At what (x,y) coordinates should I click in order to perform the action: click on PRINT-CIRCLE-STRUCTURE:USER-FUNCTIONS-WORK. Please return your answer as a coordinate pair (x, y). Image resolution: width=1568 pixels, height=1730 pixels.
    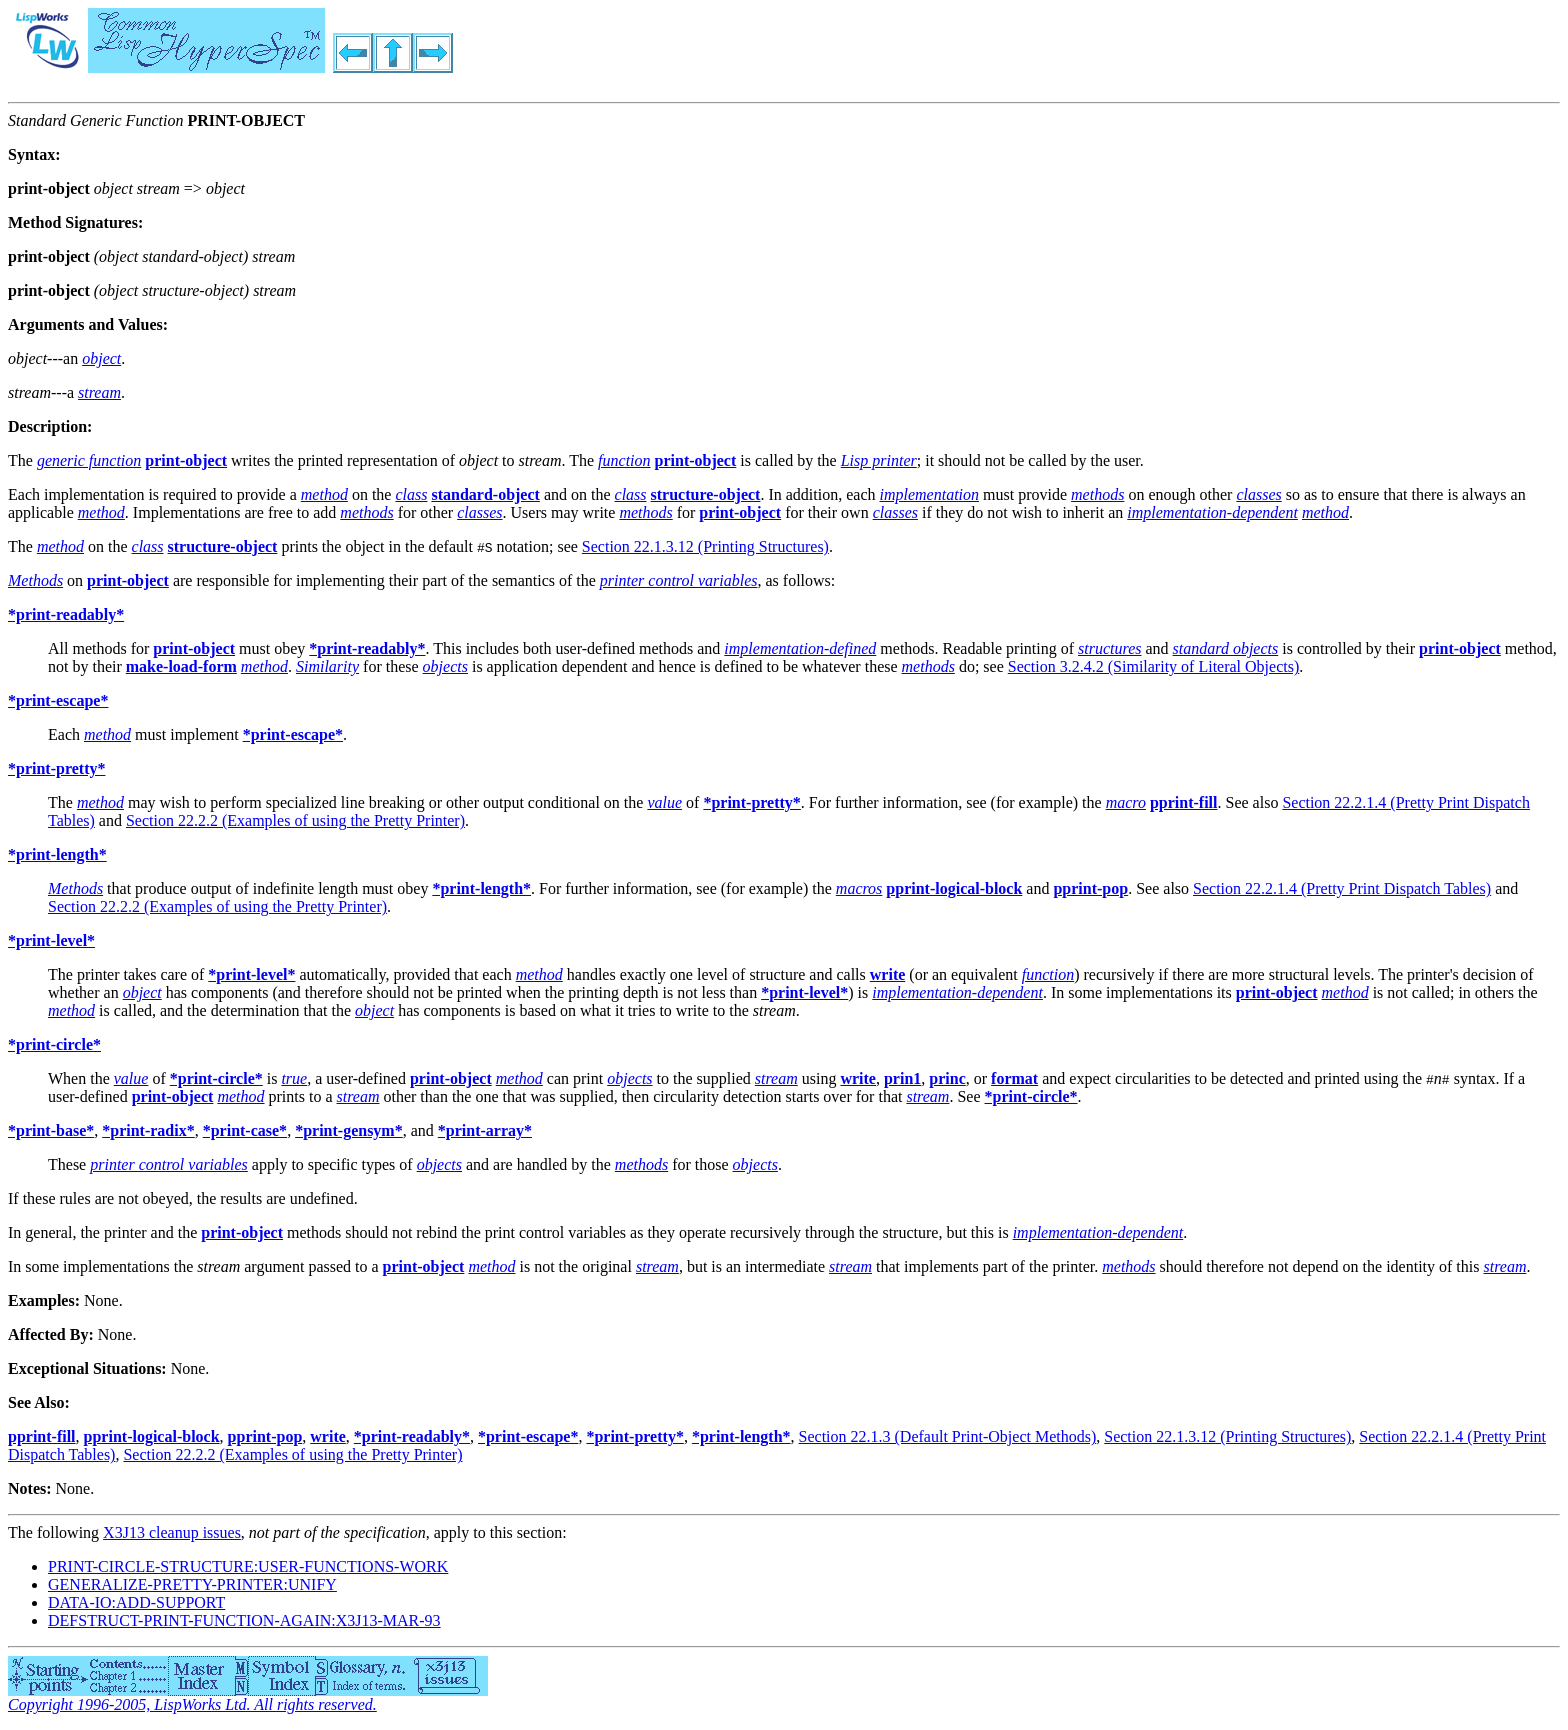
    Looking at the image, I should click on (248, 1566).